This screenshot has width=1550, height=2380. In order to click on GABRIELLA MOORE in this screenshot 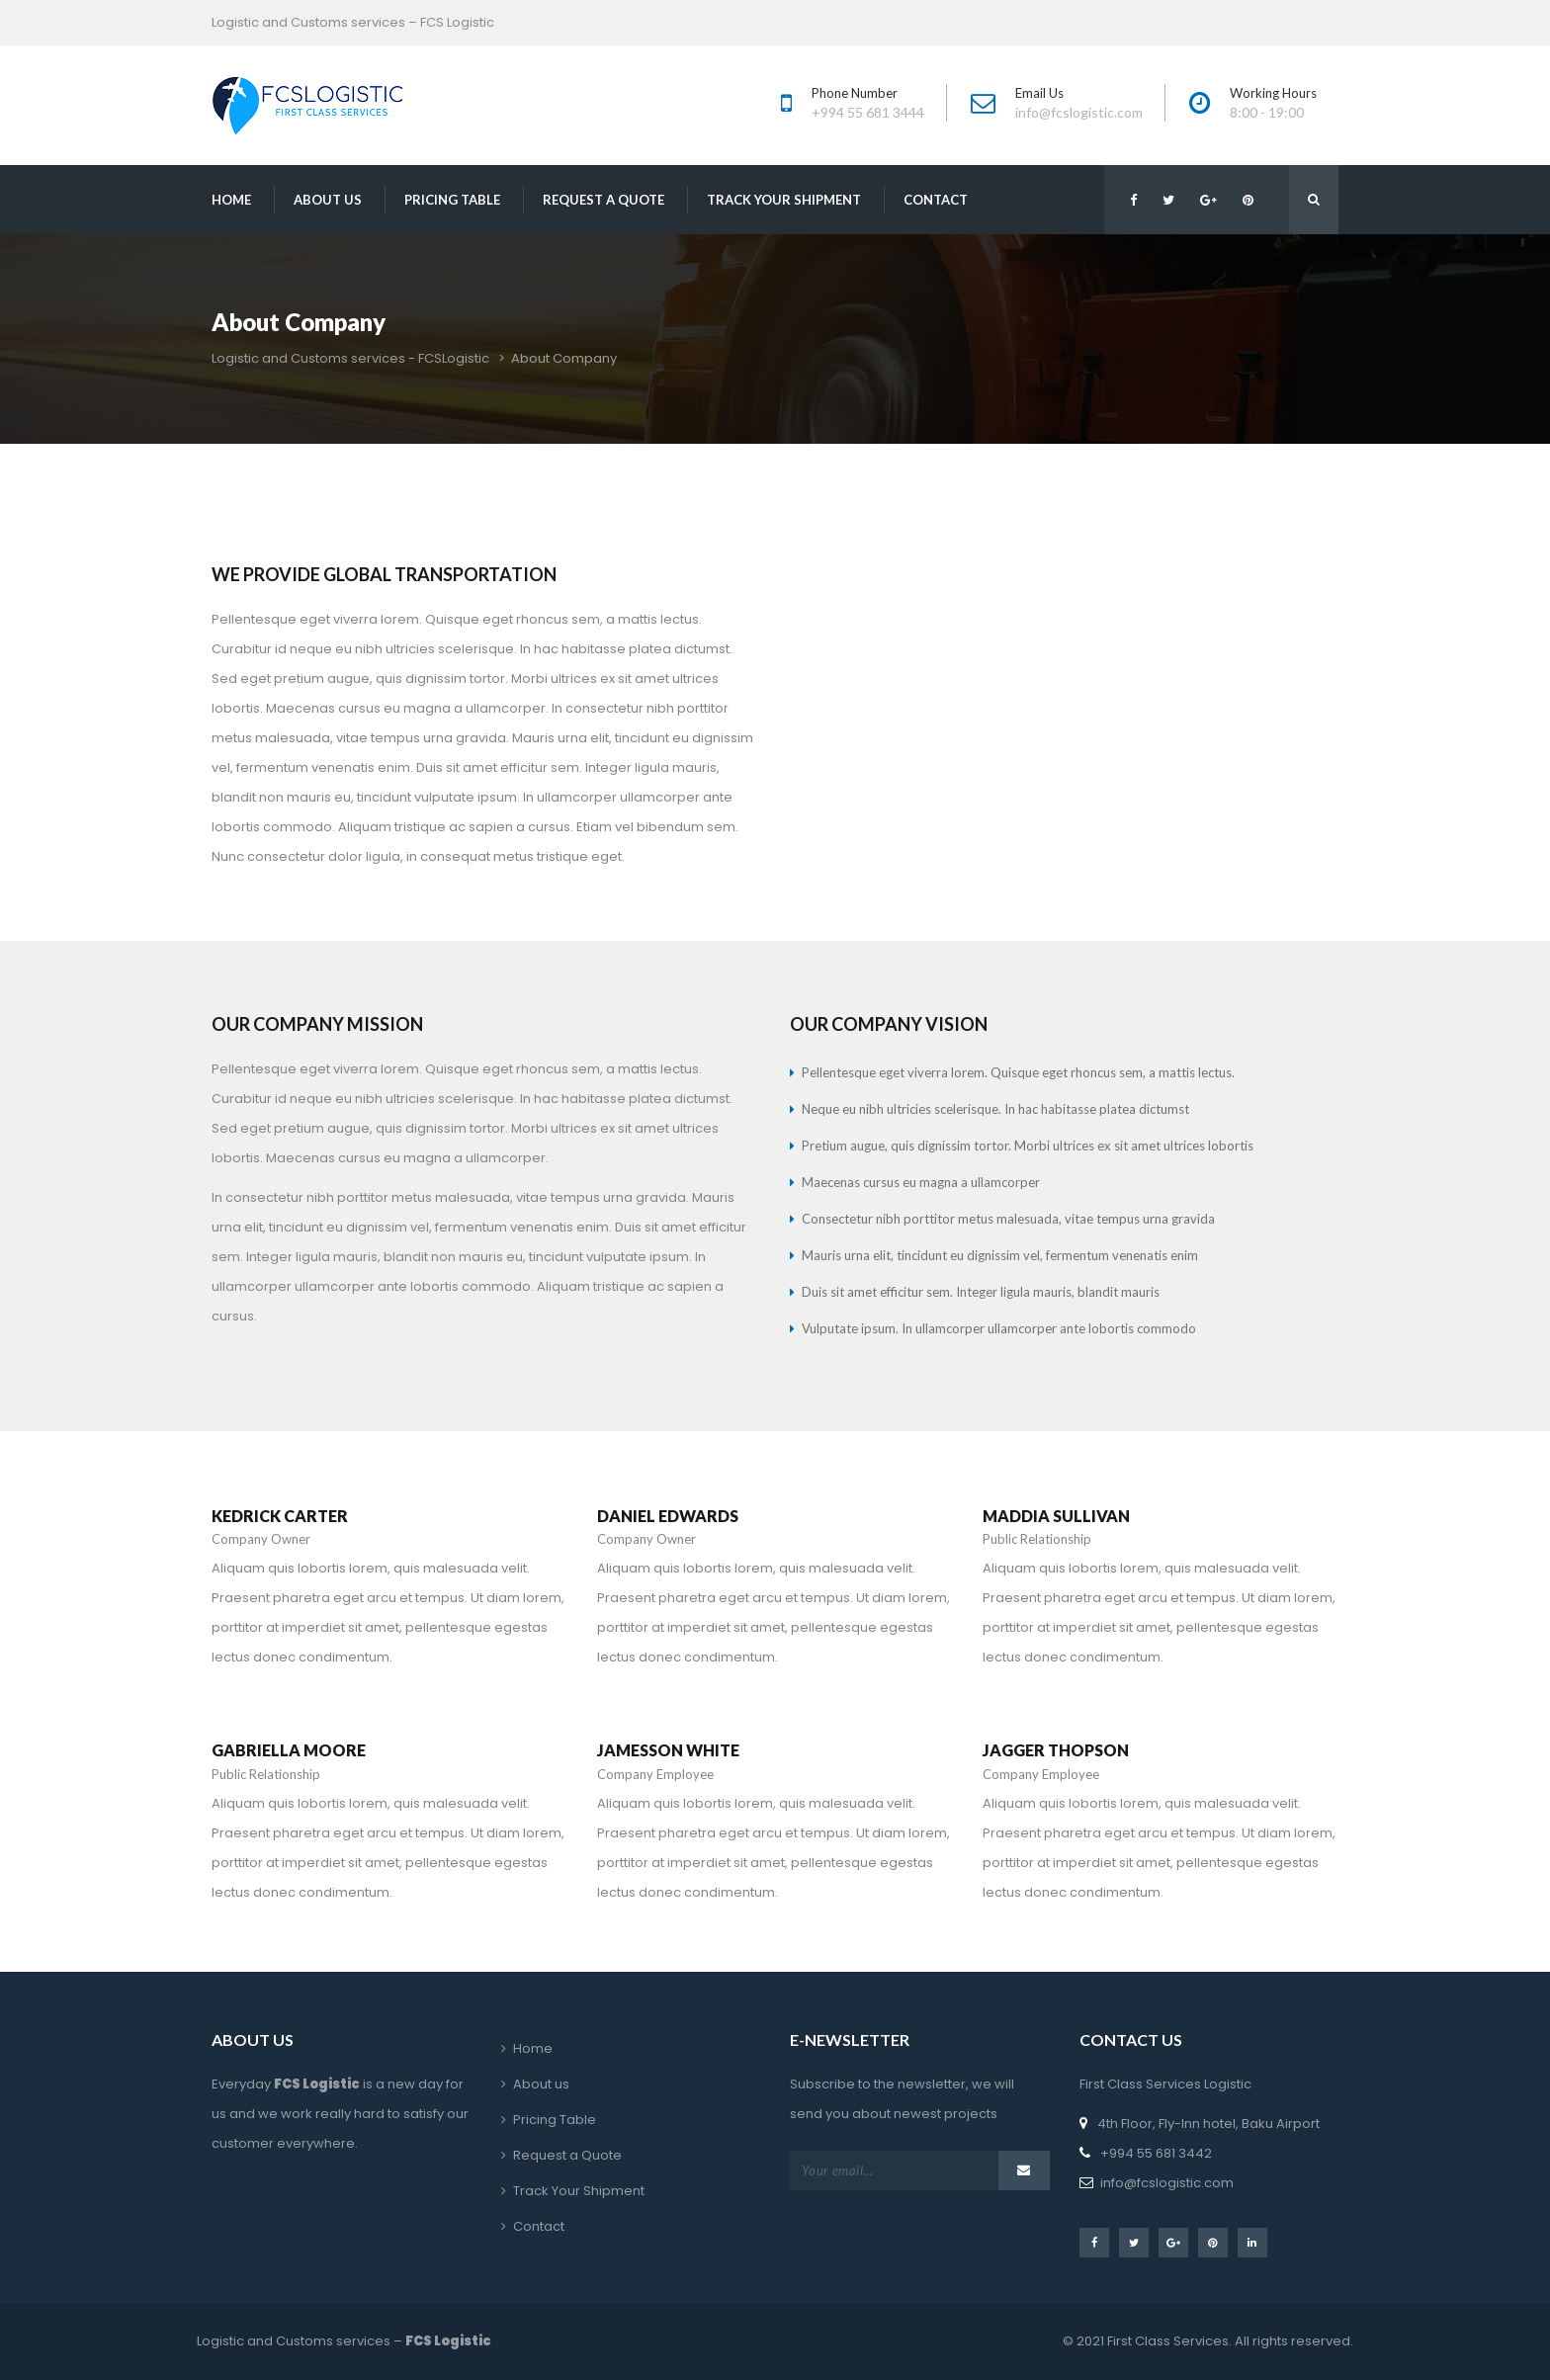, I will do `click(289, 1750)`.